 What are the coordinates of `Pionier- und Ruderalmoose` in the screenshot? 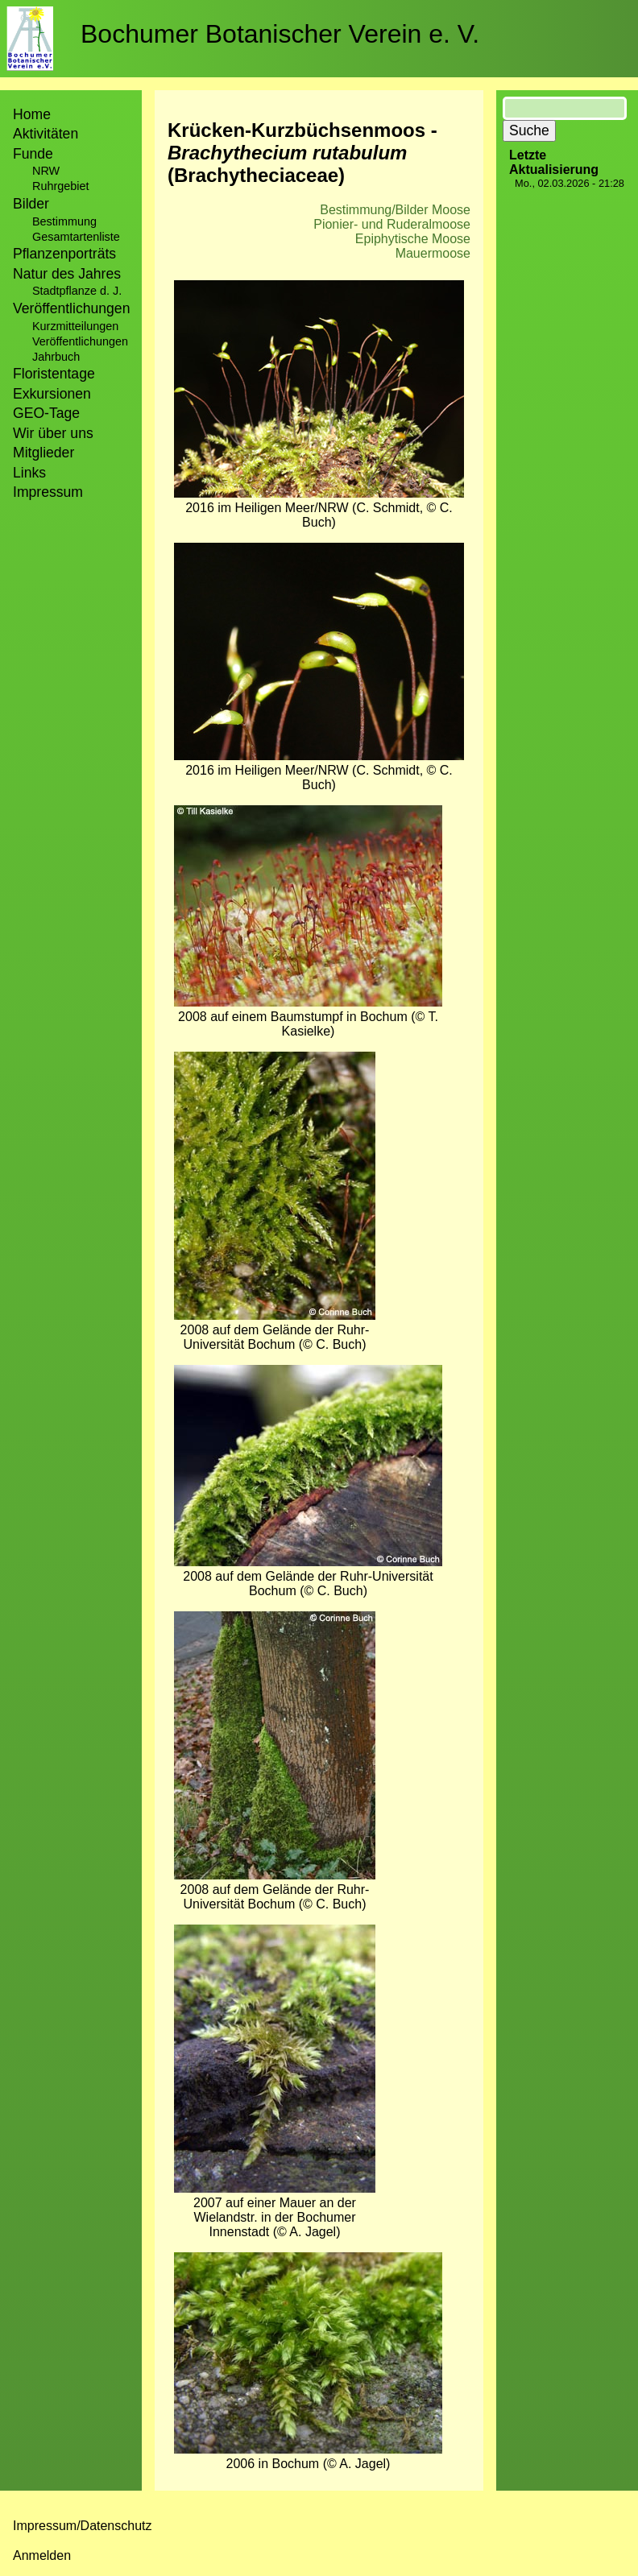 It's located at (391, 224).